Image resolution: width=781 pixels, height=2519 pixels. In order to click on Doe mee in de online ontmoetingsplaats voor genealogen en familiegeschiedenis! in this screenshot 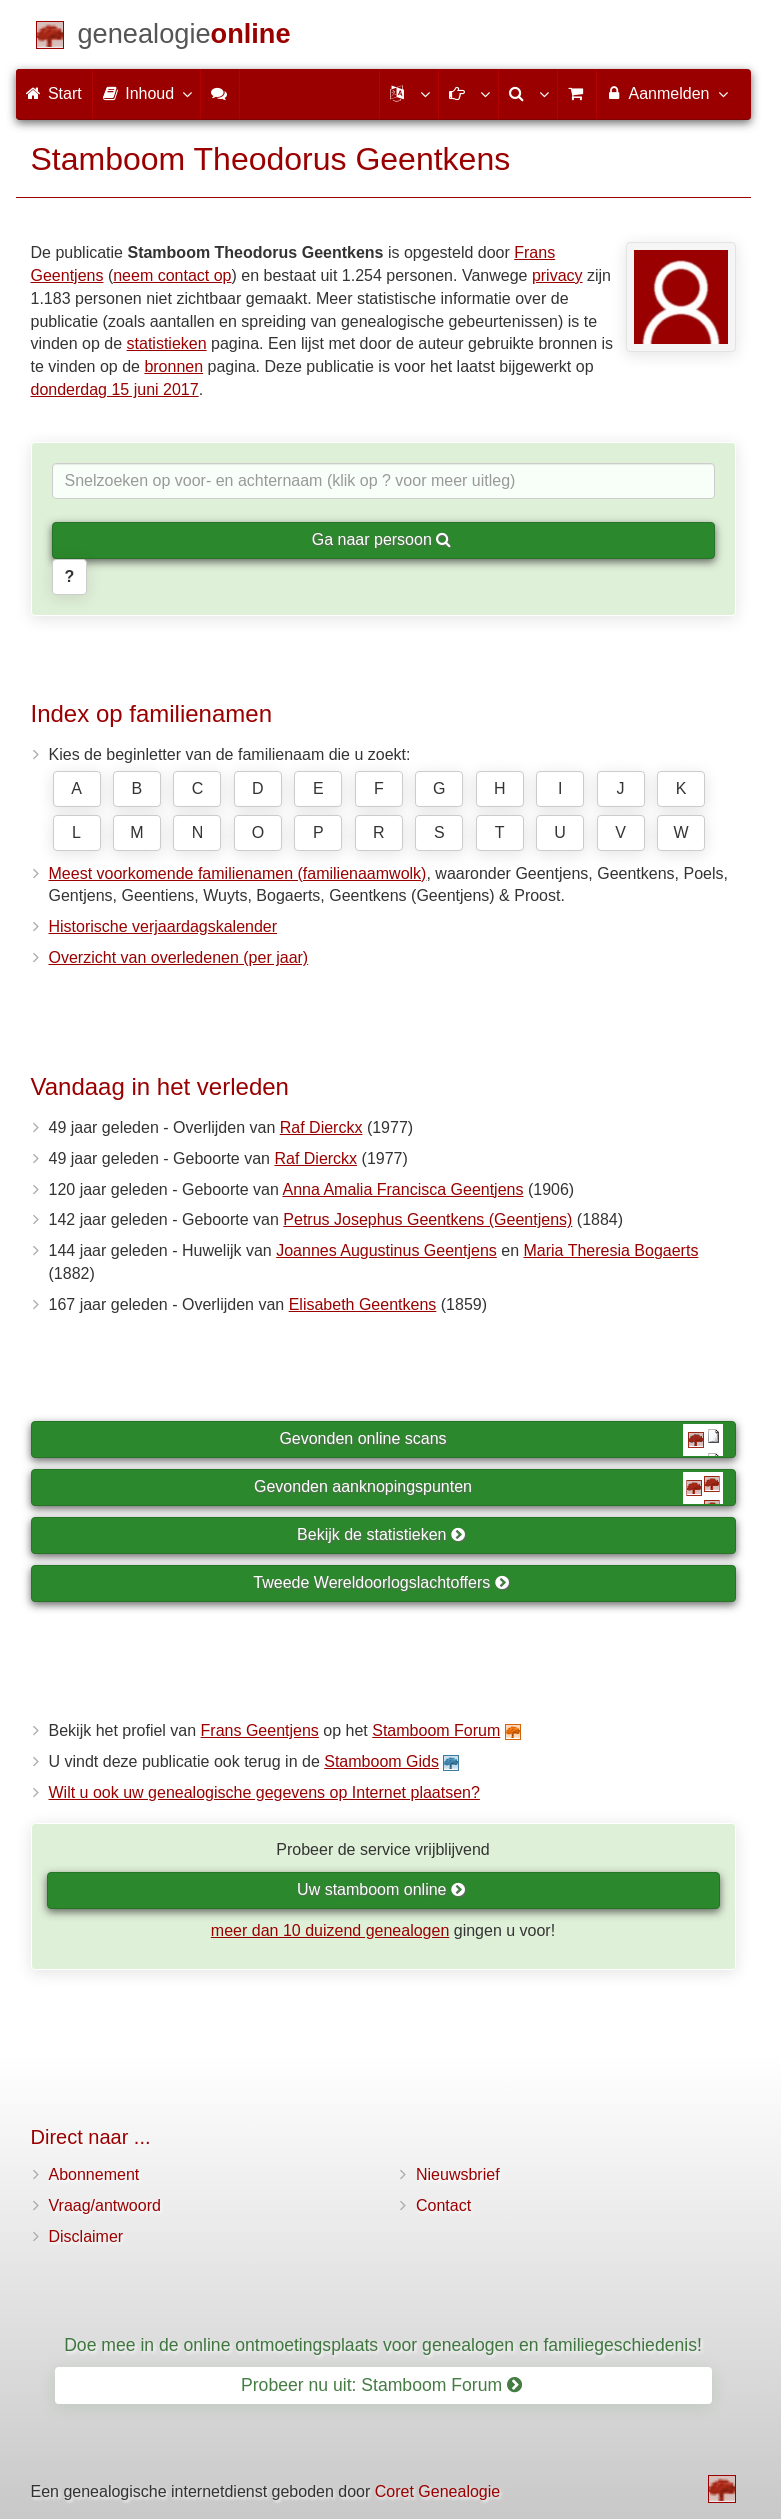, I will do `click(383, 2345)`.